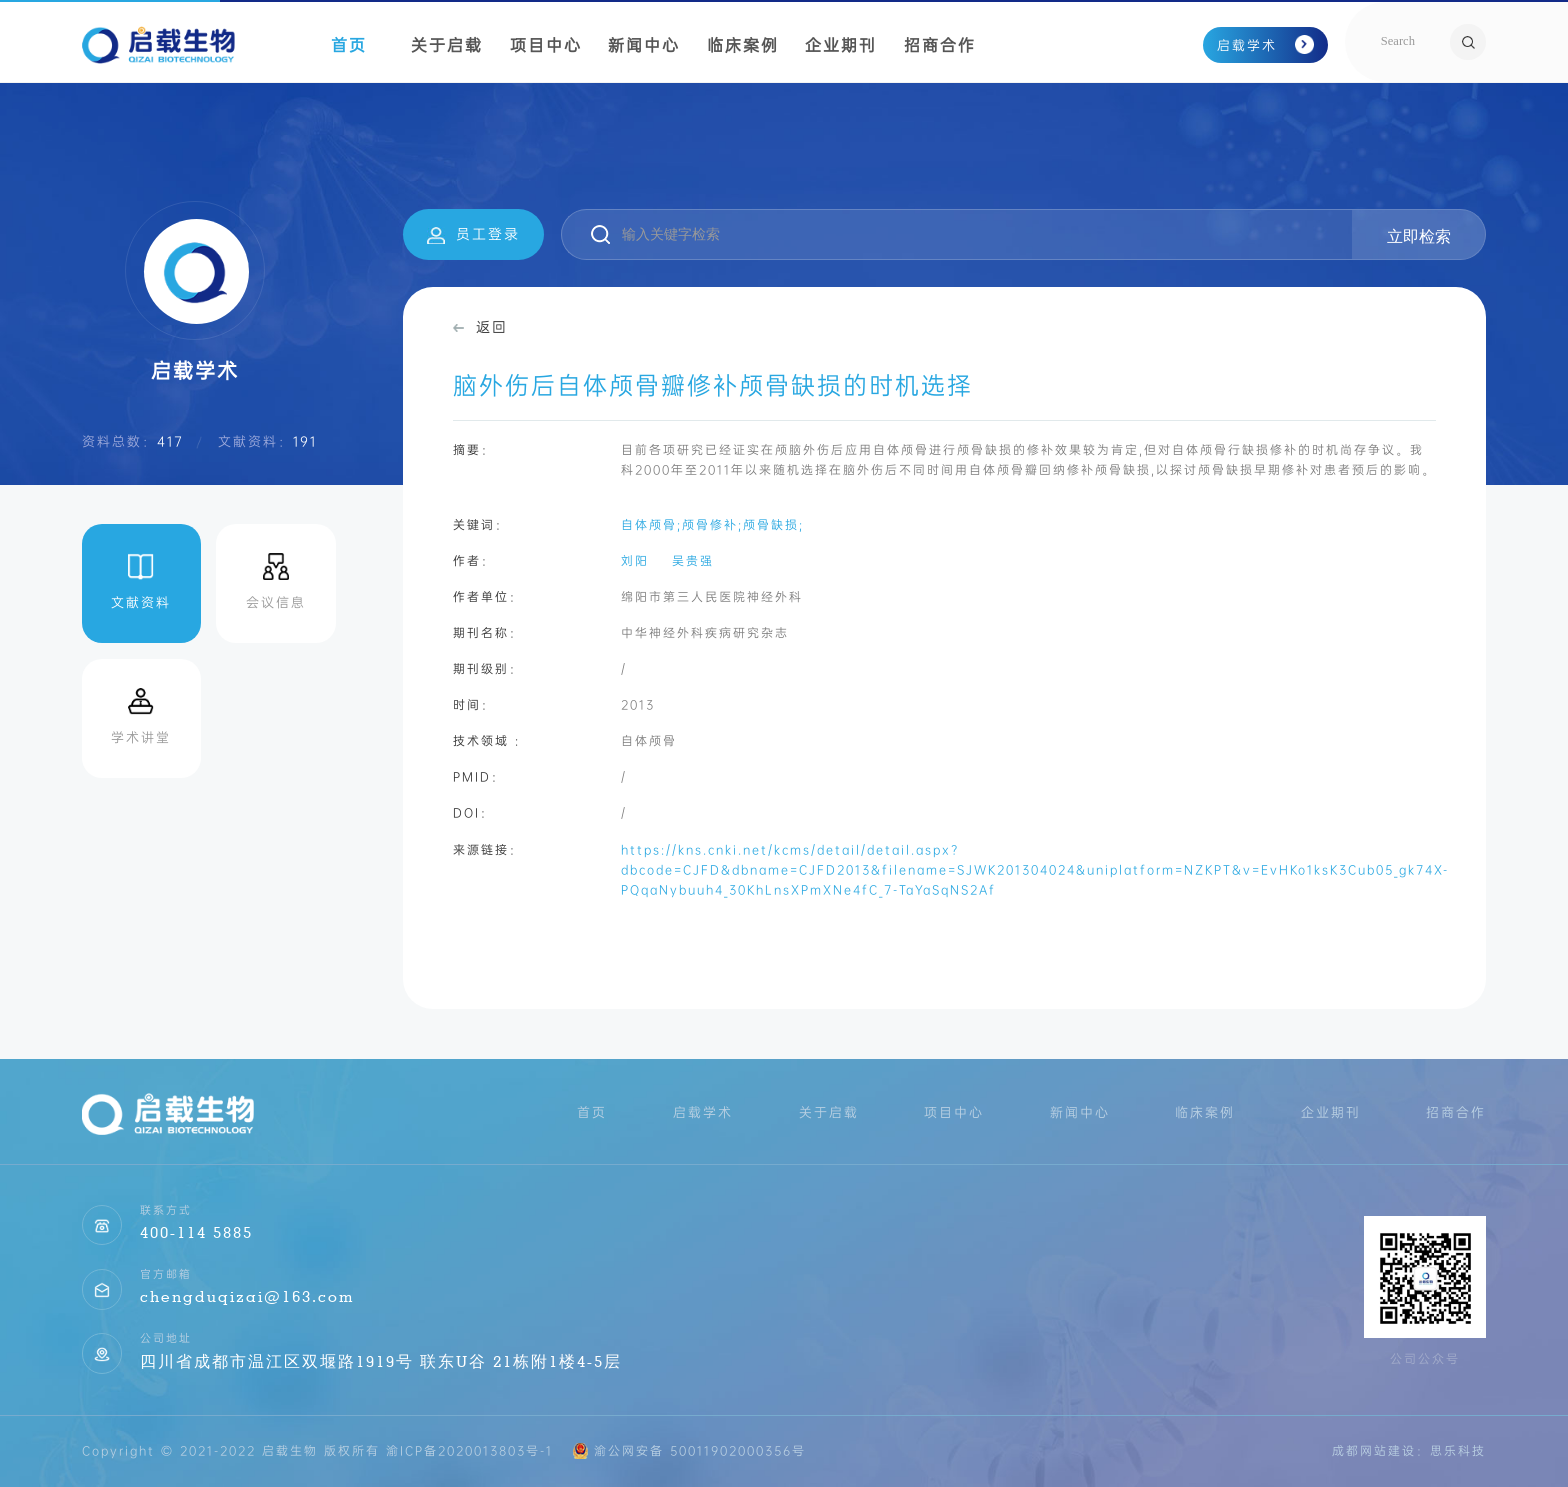  Describe the element at coordinates (546, 45) in the screenshot. I see `项目中心` at that location.